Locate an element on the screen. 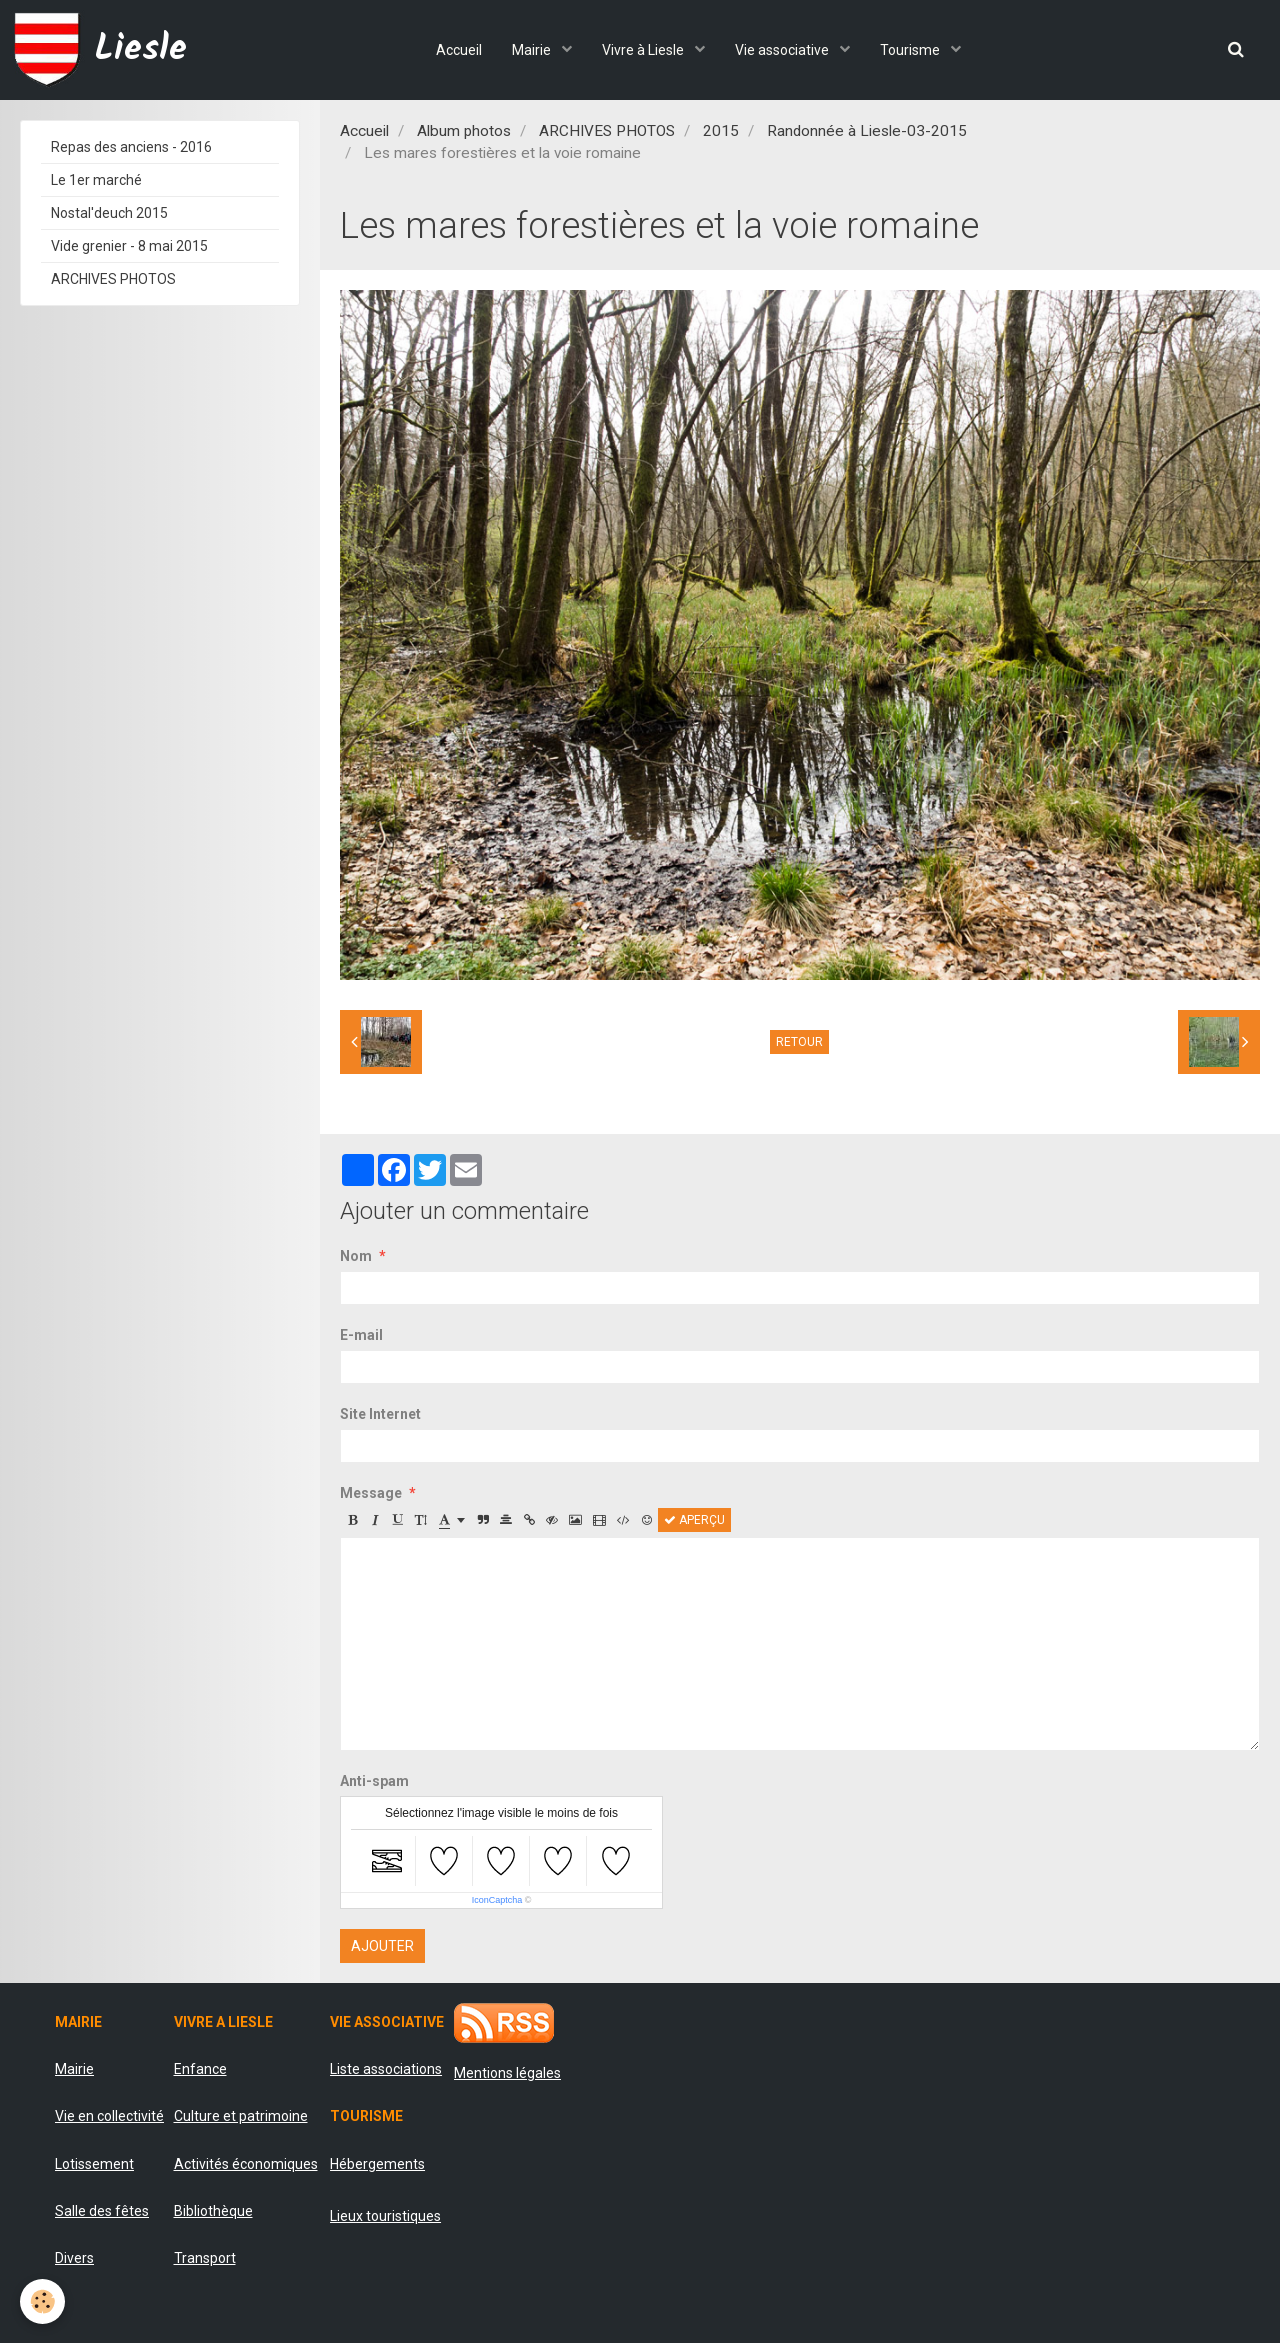 This screenshot has height=2343, width=1280. Message is located at coordinates (371, 1493).